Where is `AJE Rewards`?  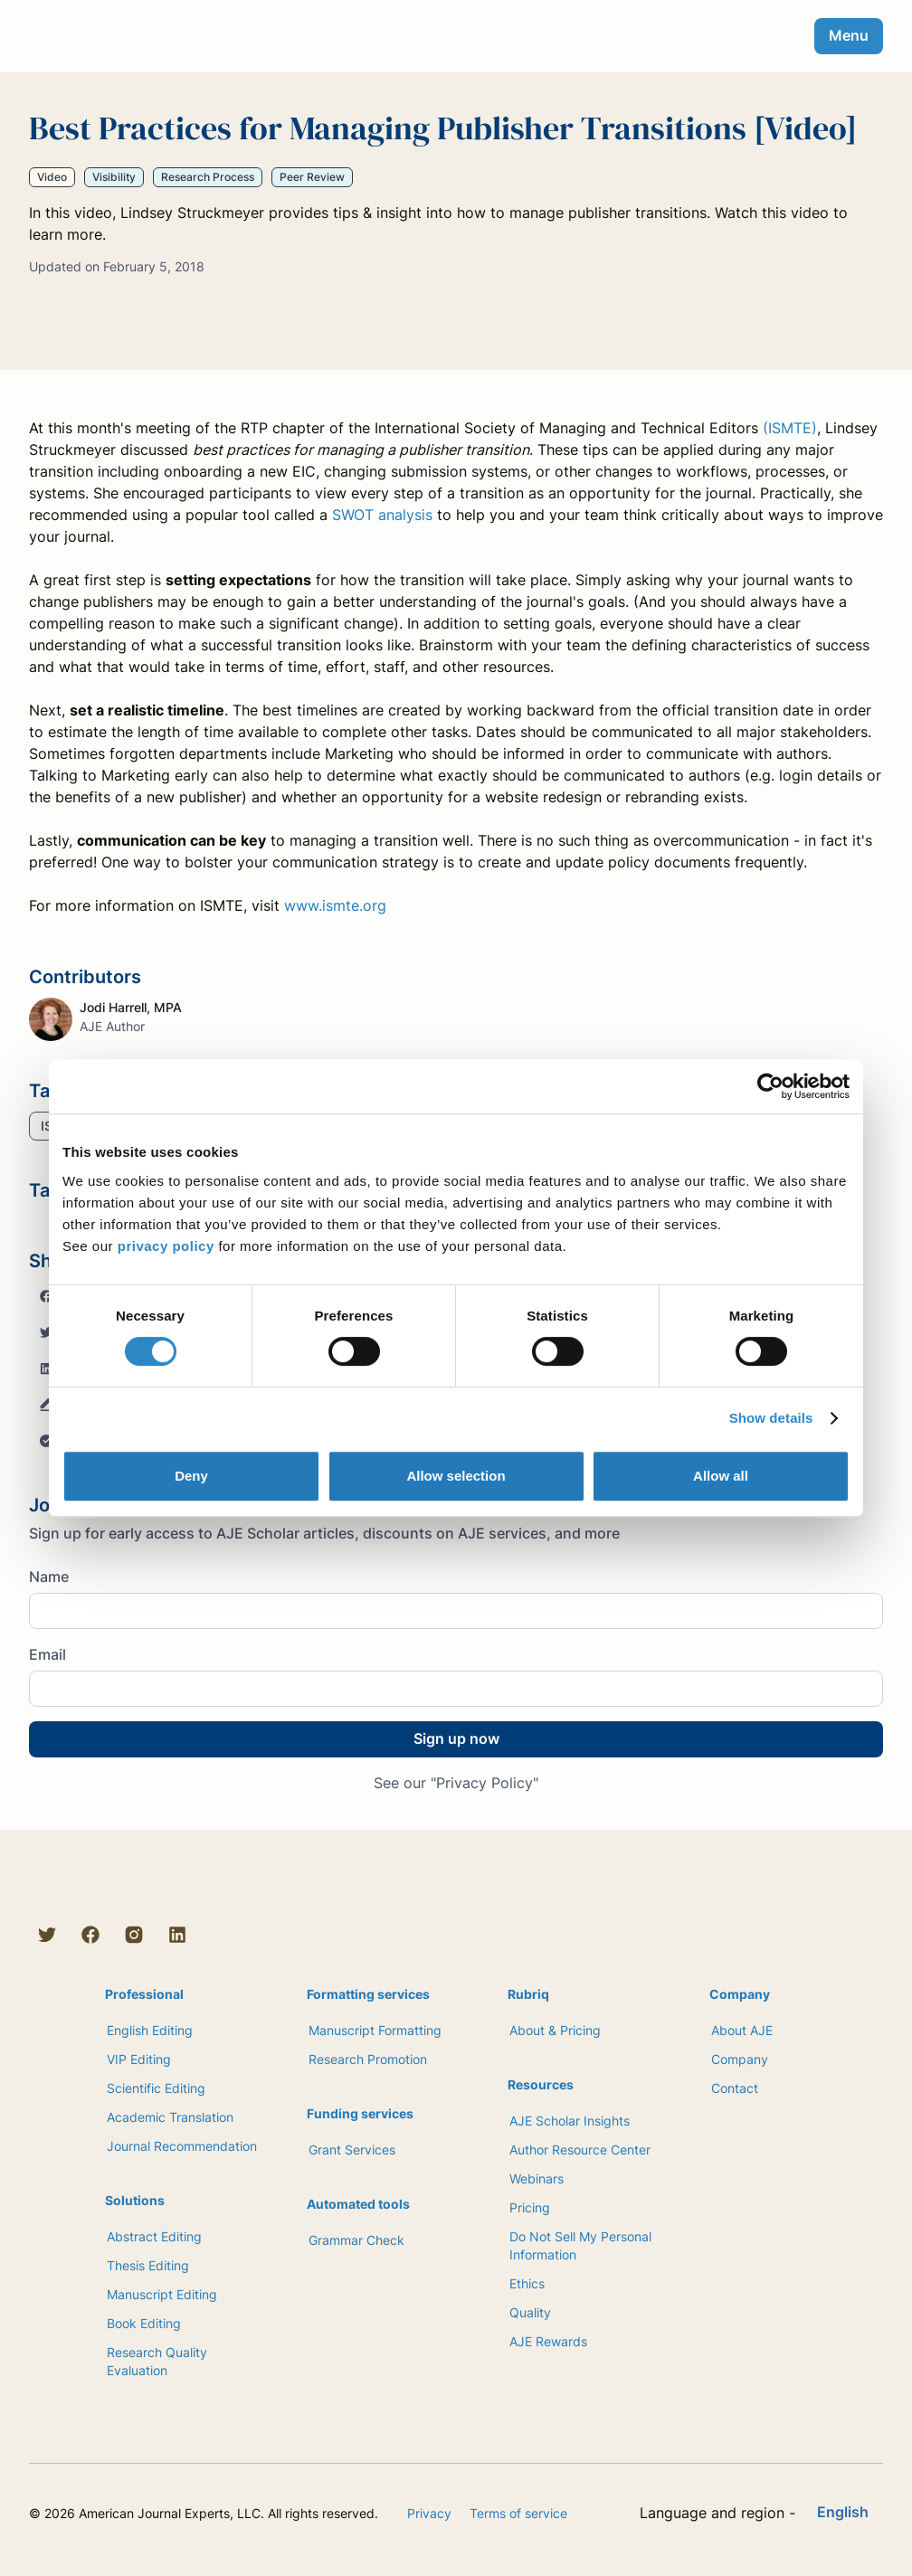
AJE Rewards is located at coordinates (548, 2341).